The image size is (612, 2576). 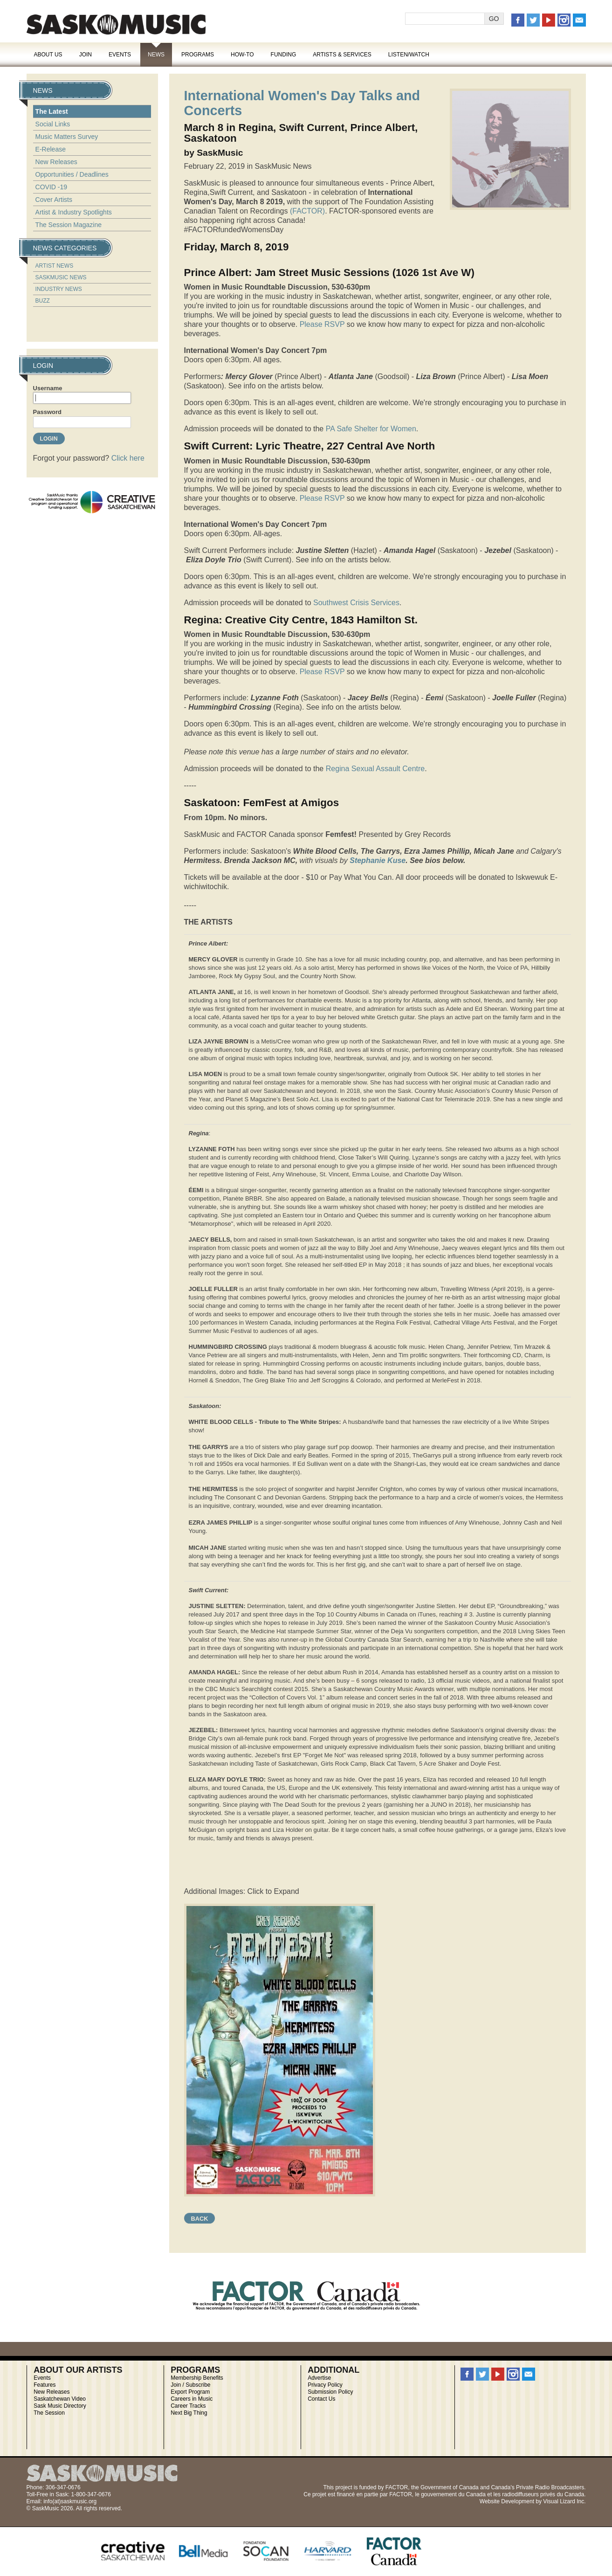 What do you see at coordinates (127, 458) in the screenshot?
I see `Click here` at bounding box center [127, 458].